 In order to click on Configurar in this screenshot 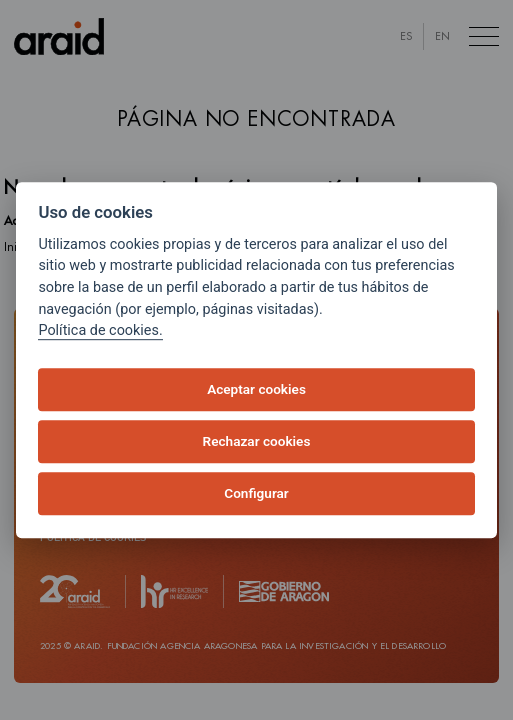, I will do `click(256, 494)`.